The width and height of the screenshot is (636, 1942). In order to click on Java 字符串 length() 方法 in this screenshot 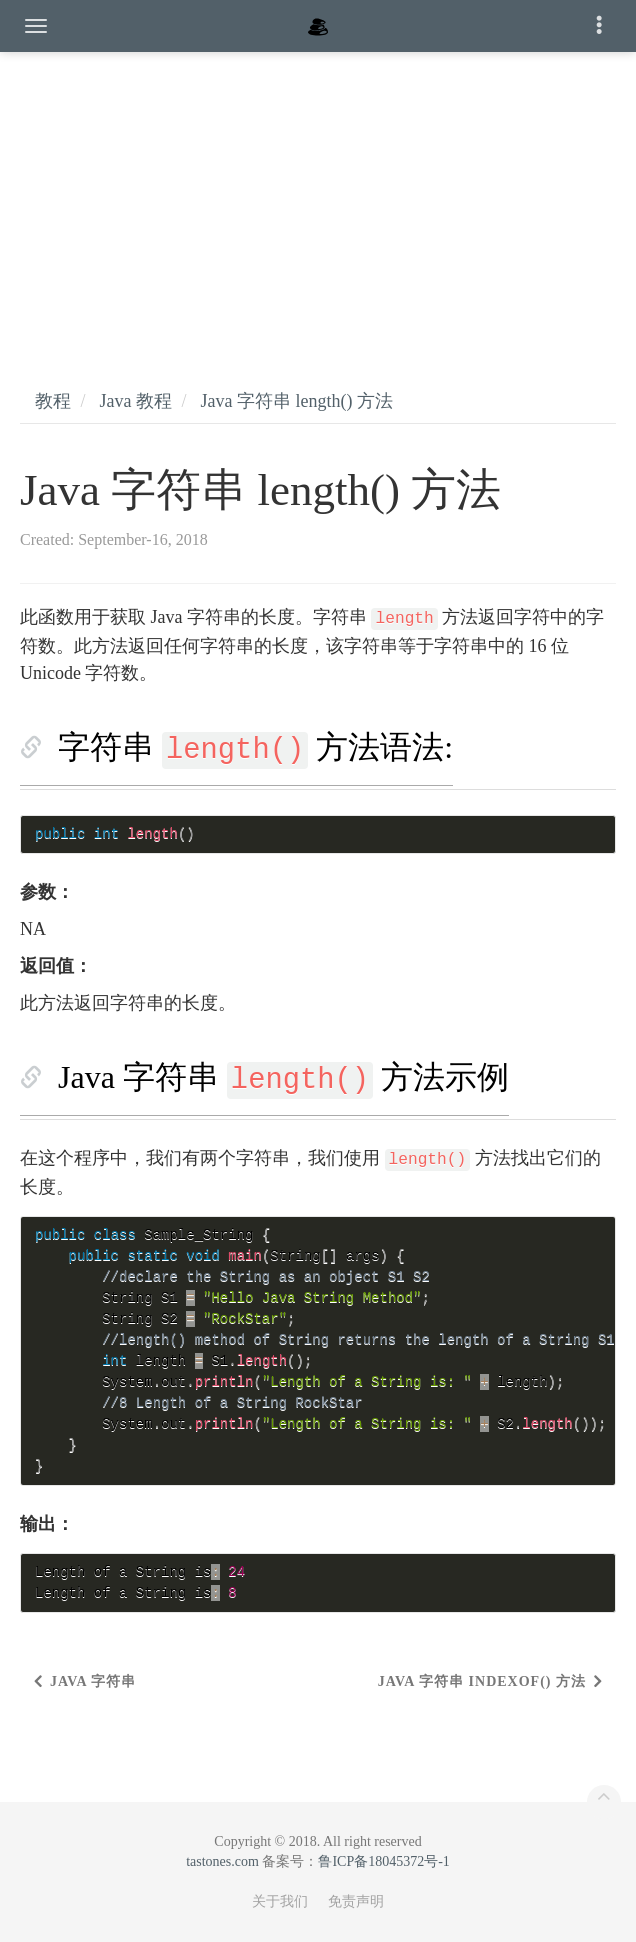, I will do `click(297, 401)`.